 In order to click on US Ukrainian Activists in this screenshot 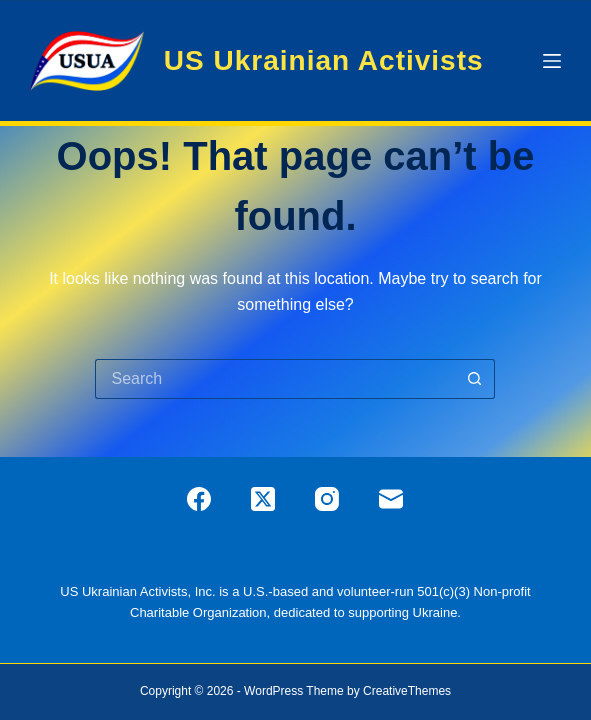, I will do `click(324, 60)`.